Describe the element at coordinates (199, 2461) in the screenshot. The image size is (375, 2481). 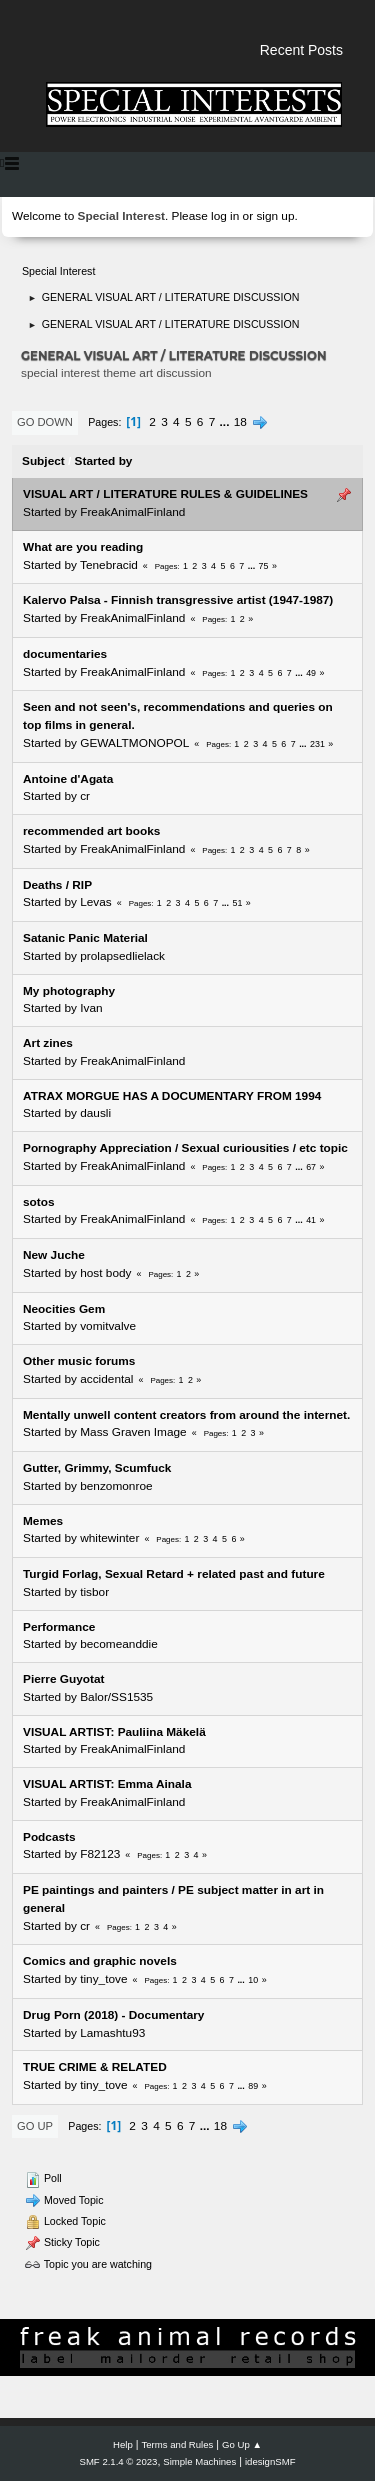
I see `Simple Machines` at that location.